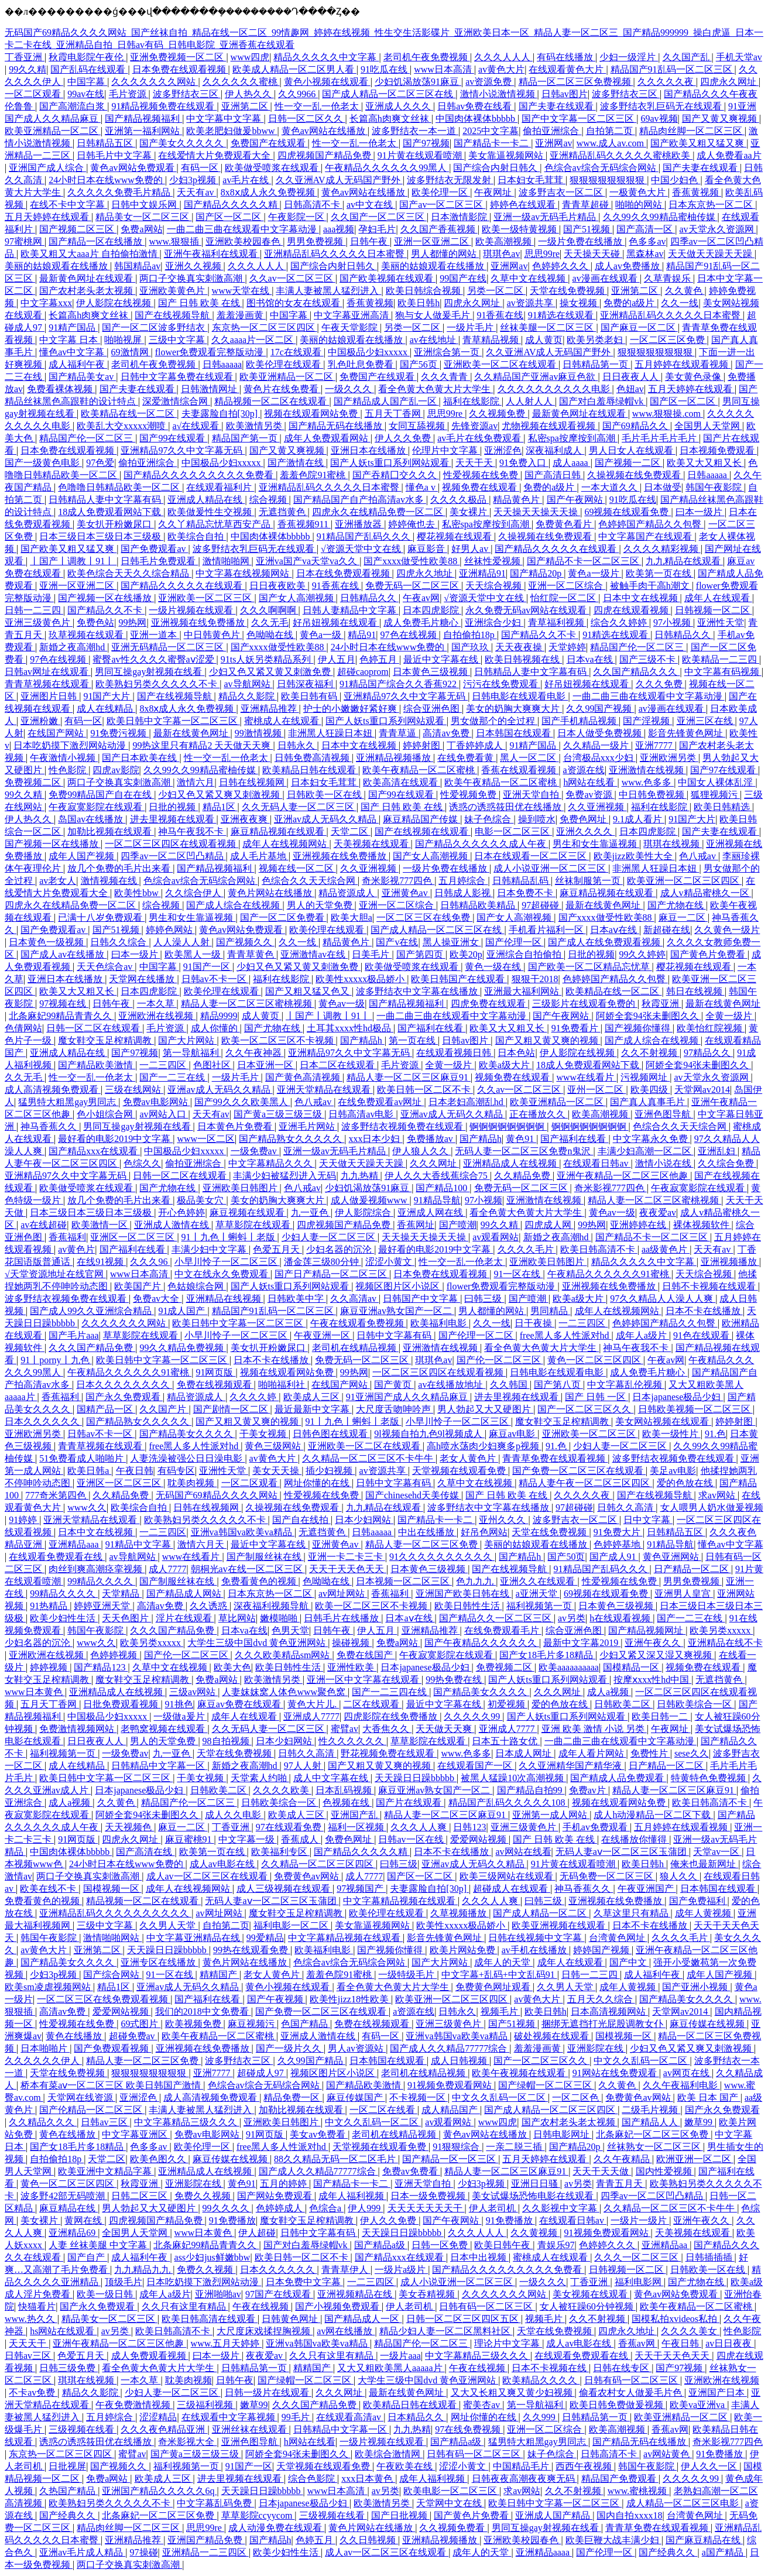  What do you see at coordinates (565, 524) in the screenshot?
I see `免费黄色看片` at bounding box center [565, 524].